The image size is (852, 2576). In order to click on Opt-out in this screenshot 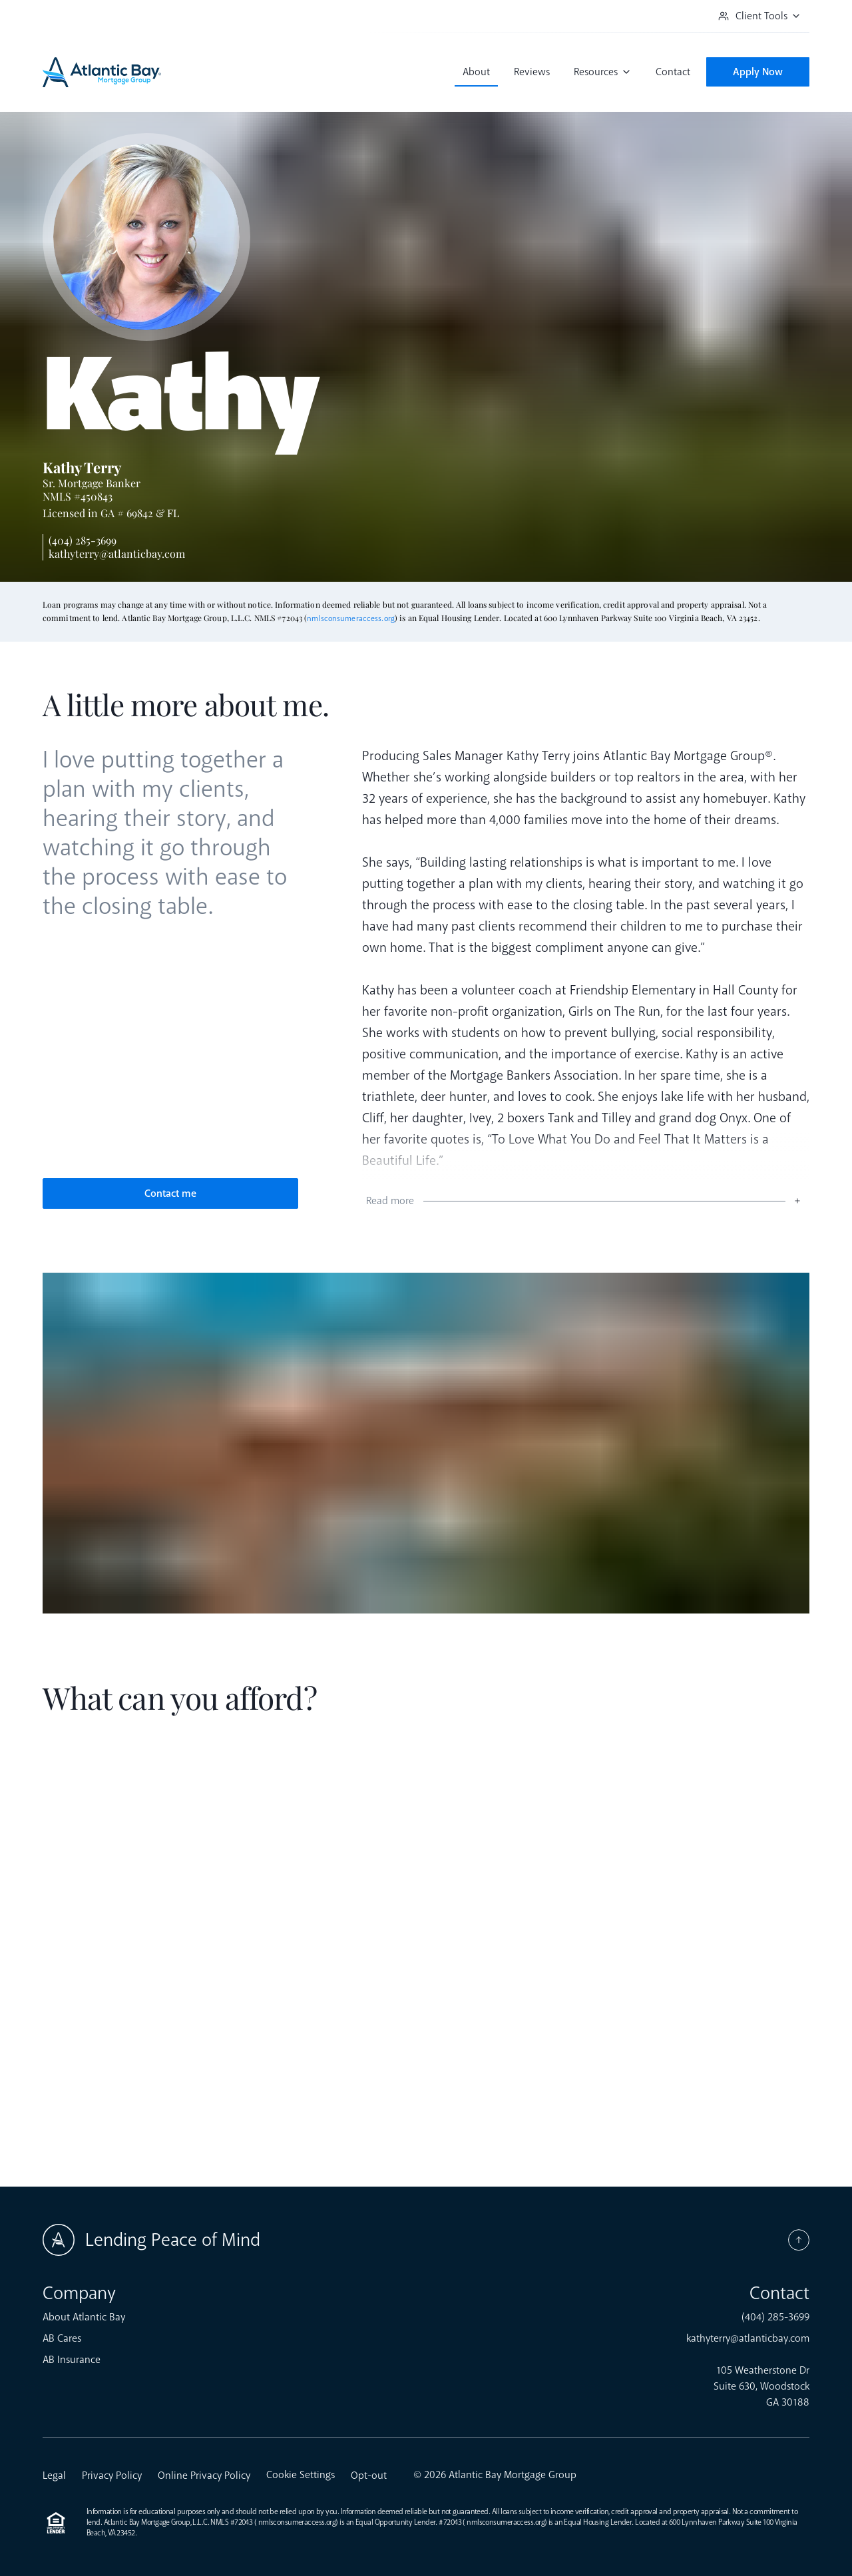, I will do `click(369, 2475)`.